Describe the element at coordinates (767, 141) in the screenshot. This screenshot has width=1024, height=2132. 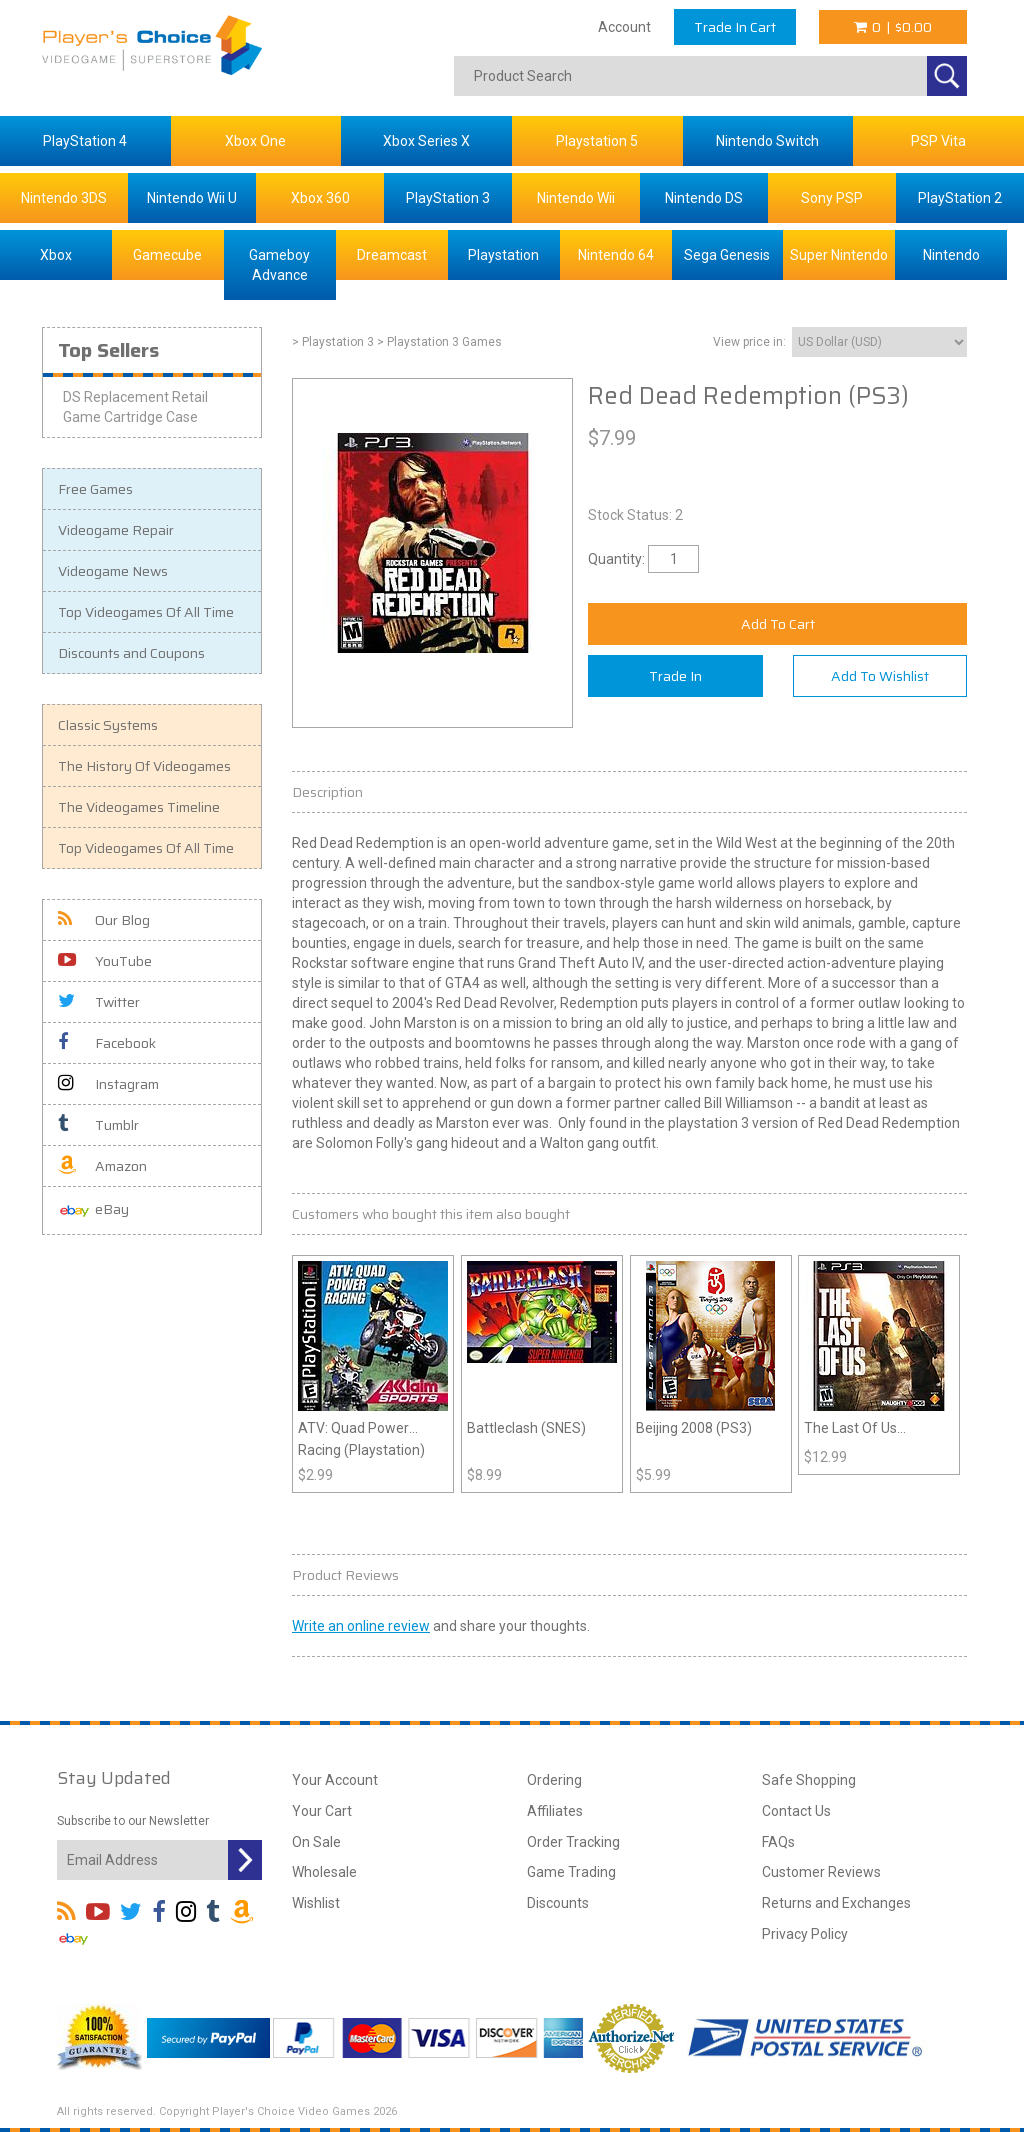
I see `Nintendo Switch` at that location.